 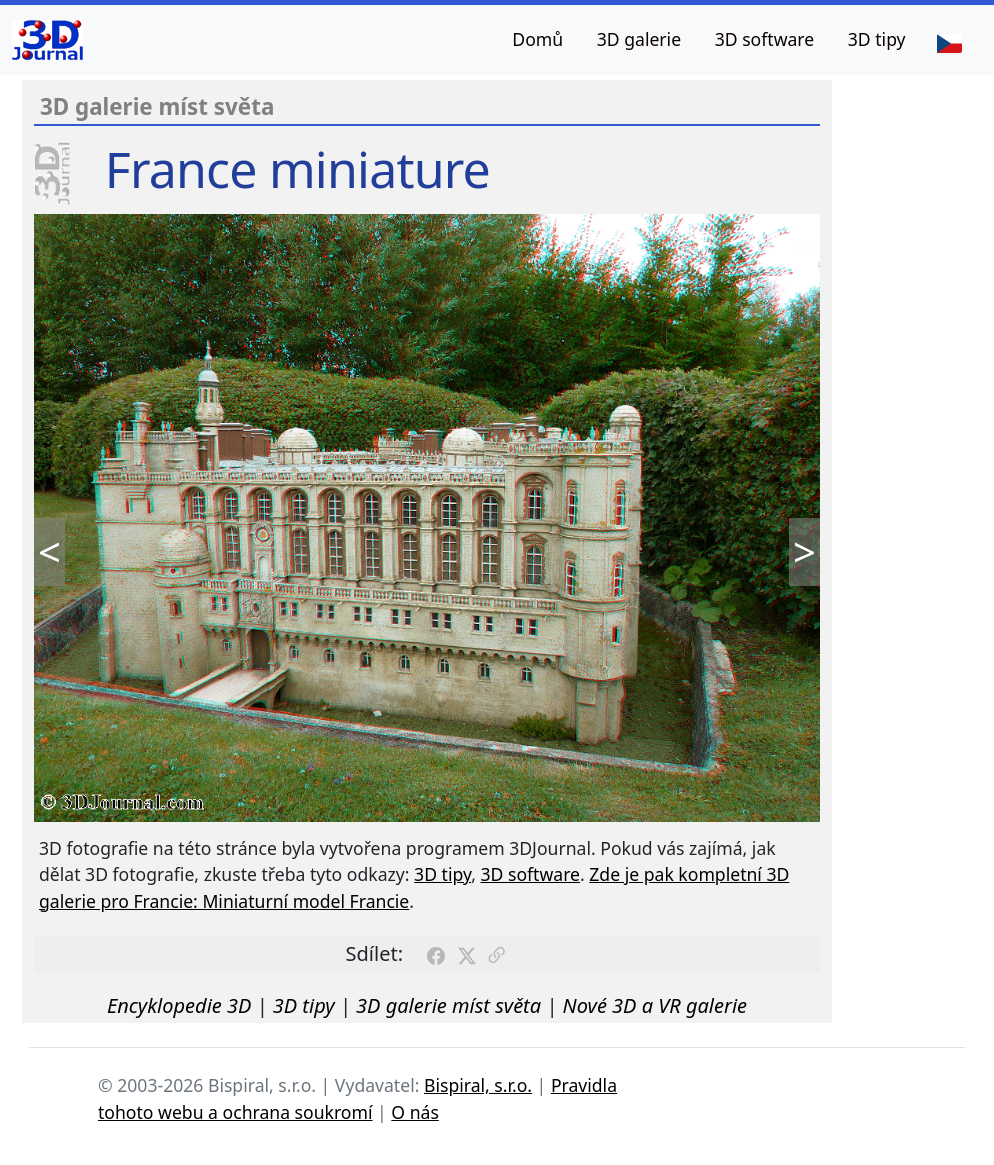 What do you see at coordinates (537, 39) in the screenshot?
I see `Domů` at bounding box center [537, 39].